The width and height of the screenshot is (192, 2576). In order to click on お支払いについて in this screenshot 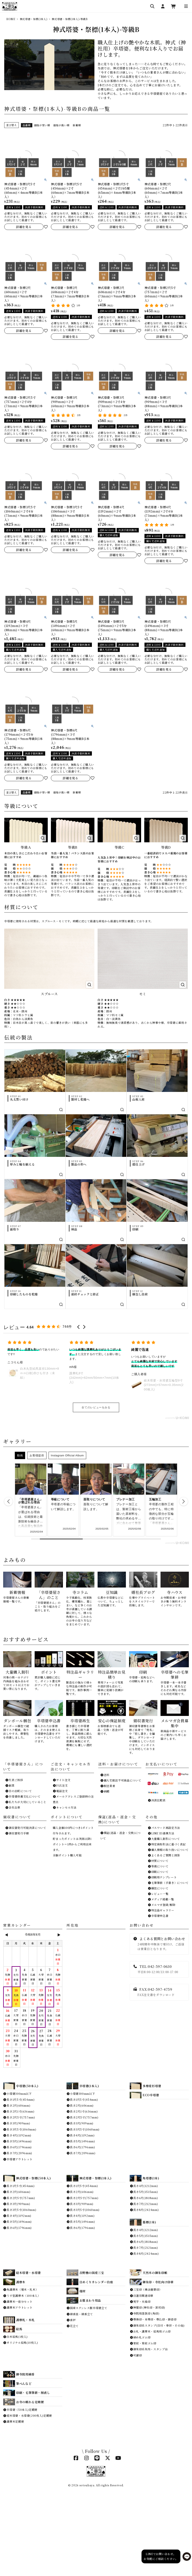, I will do `click(162, 1764)`.